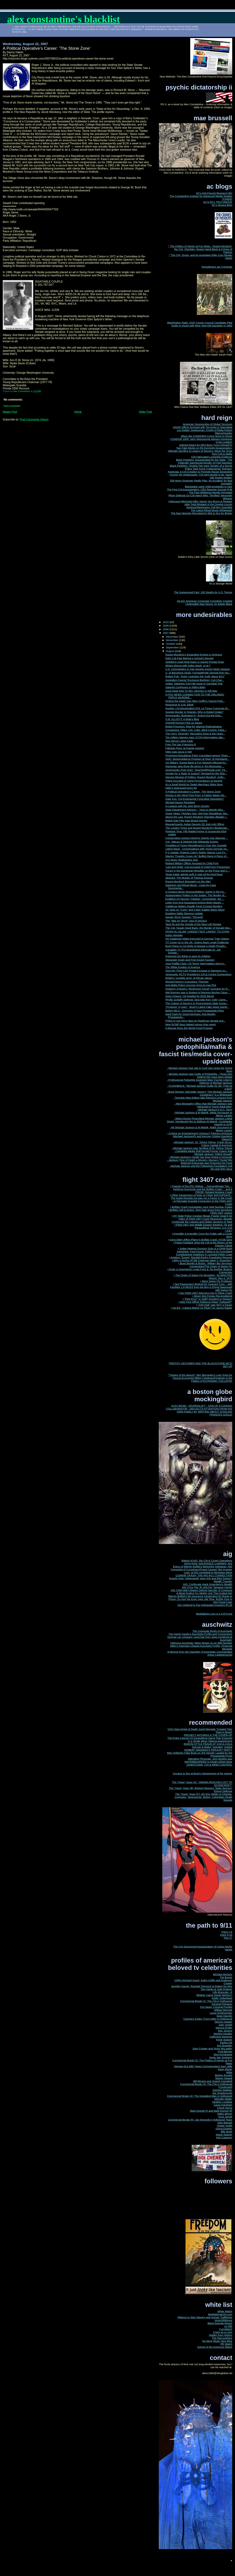 This screenshot has width=235, height=2576. What do you see at coordinates (225, 2051) in the screenshot?
I see `Fred Barnes` at bounding box center [225, 2051].